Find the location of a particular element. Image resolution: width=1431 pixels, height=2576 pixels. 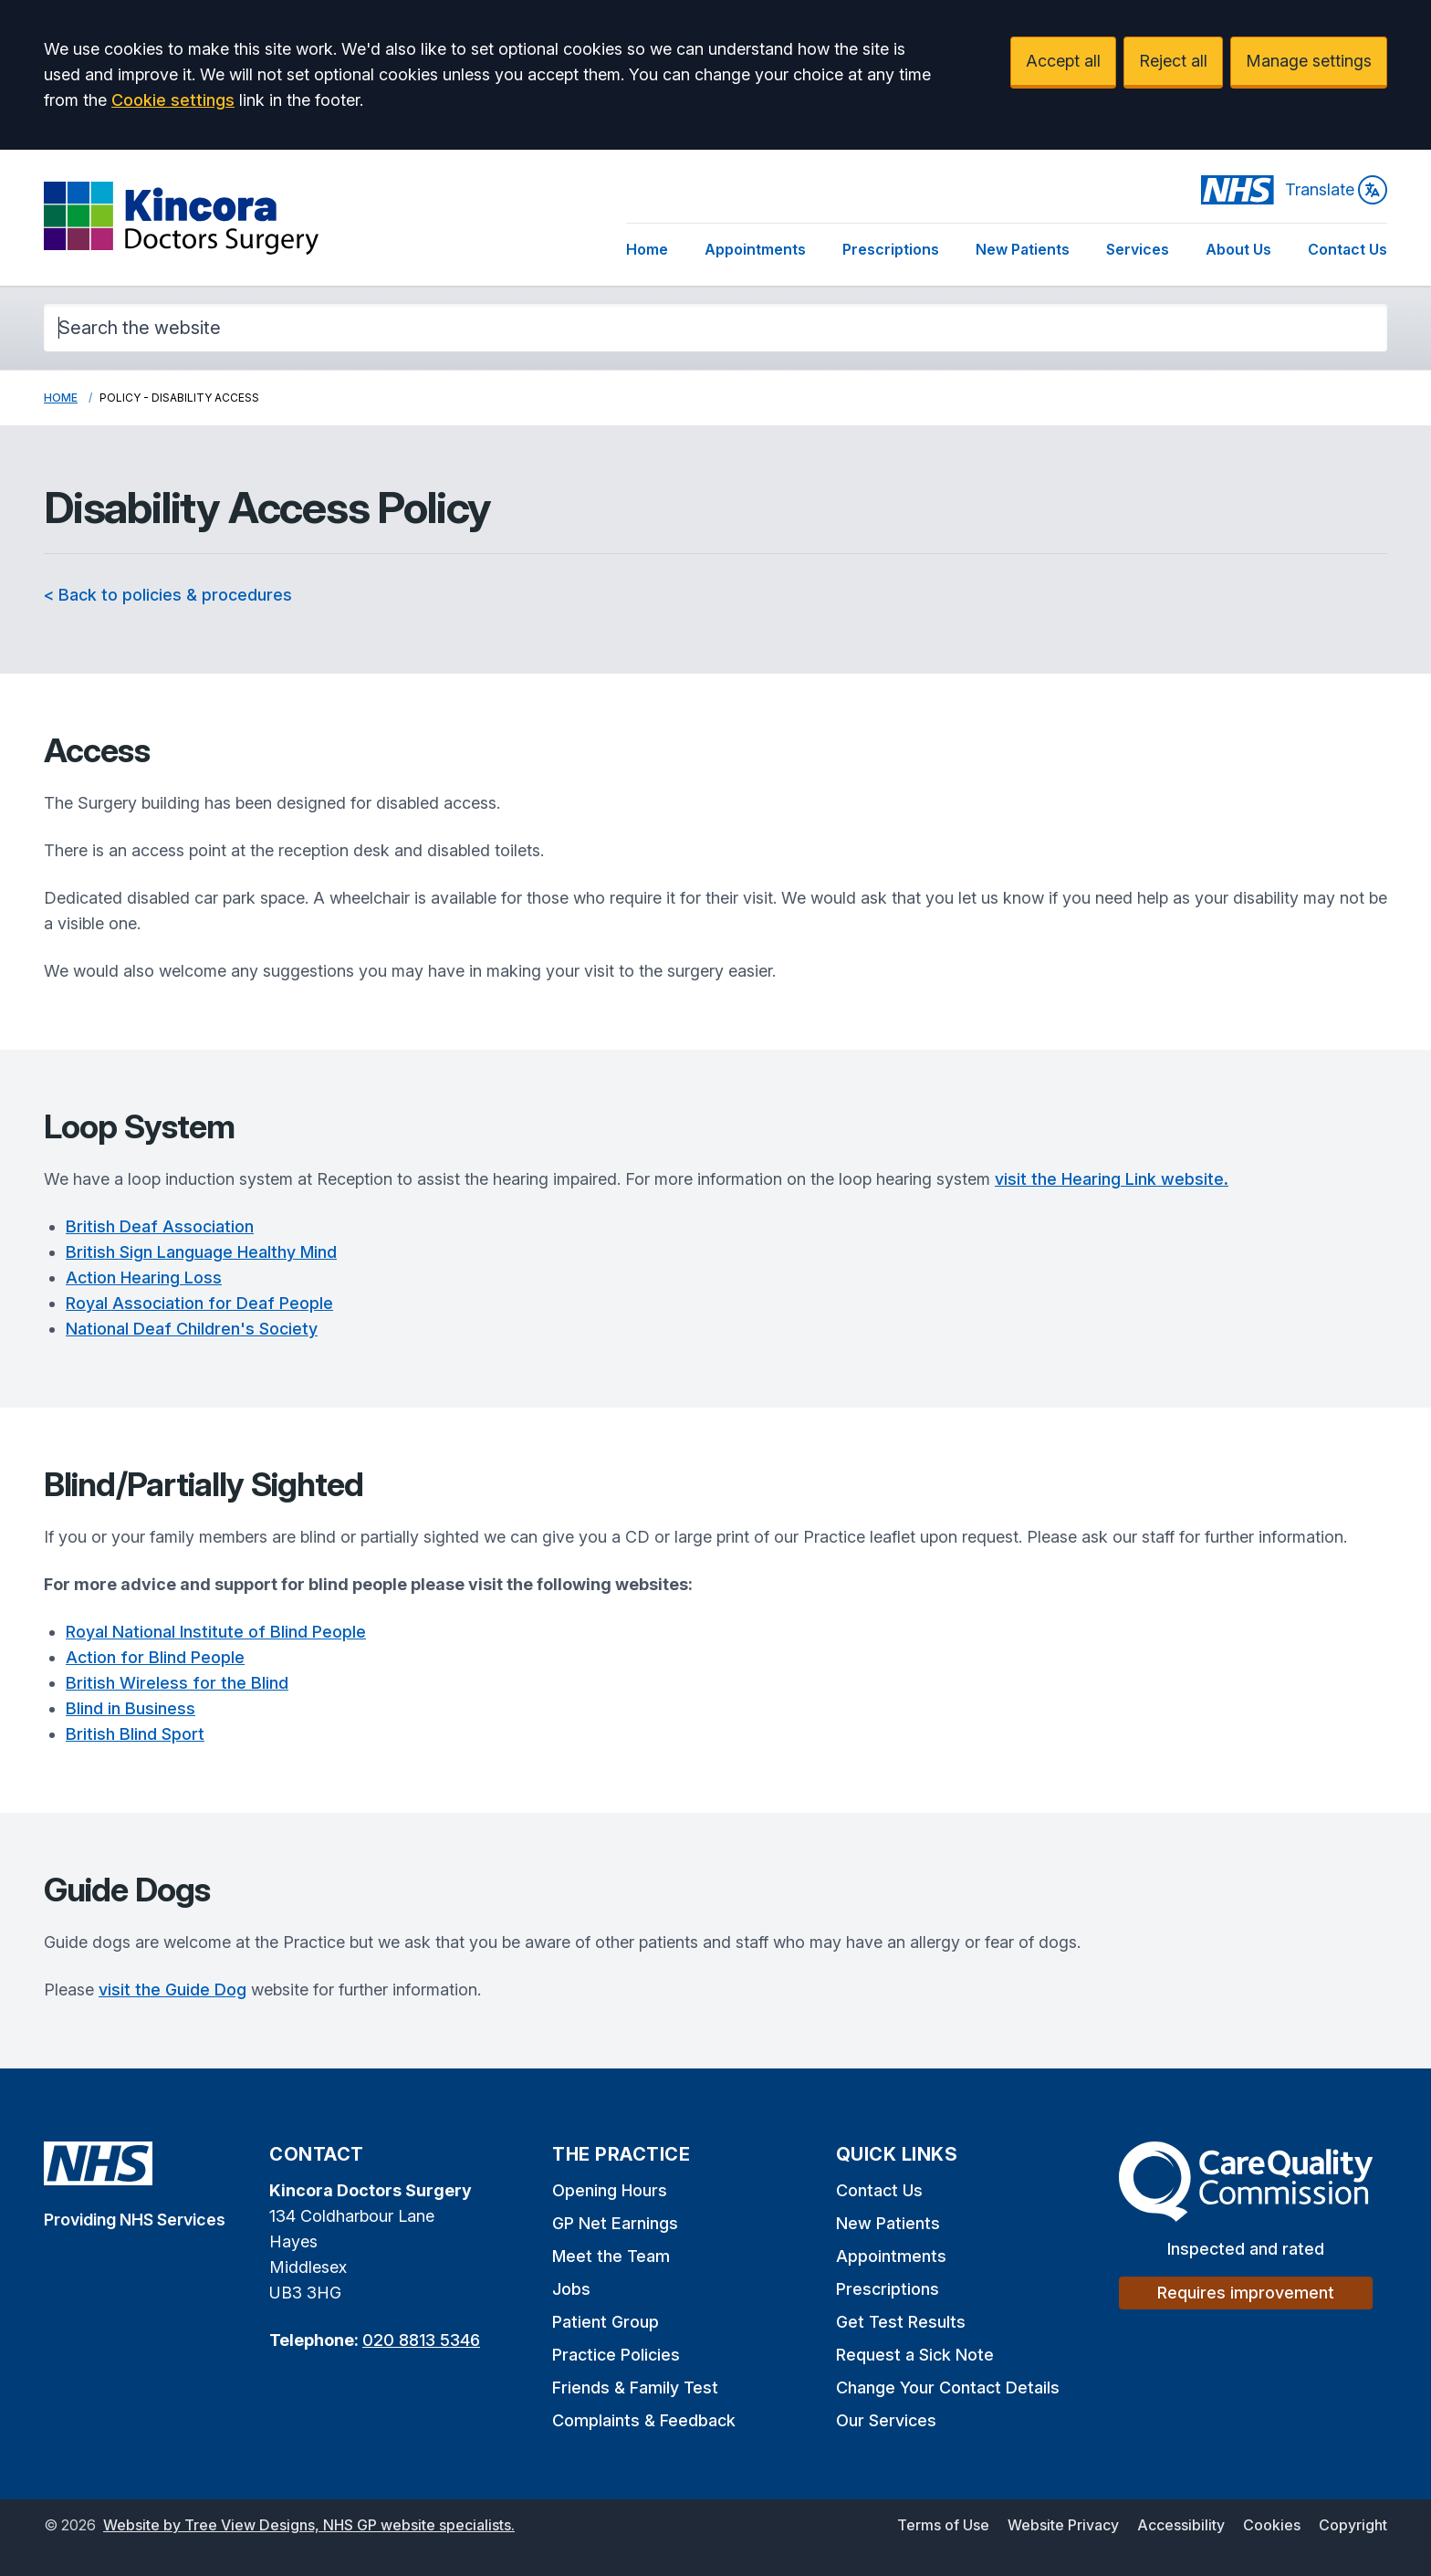

Patient Group is located at coordinates (605, 2321).